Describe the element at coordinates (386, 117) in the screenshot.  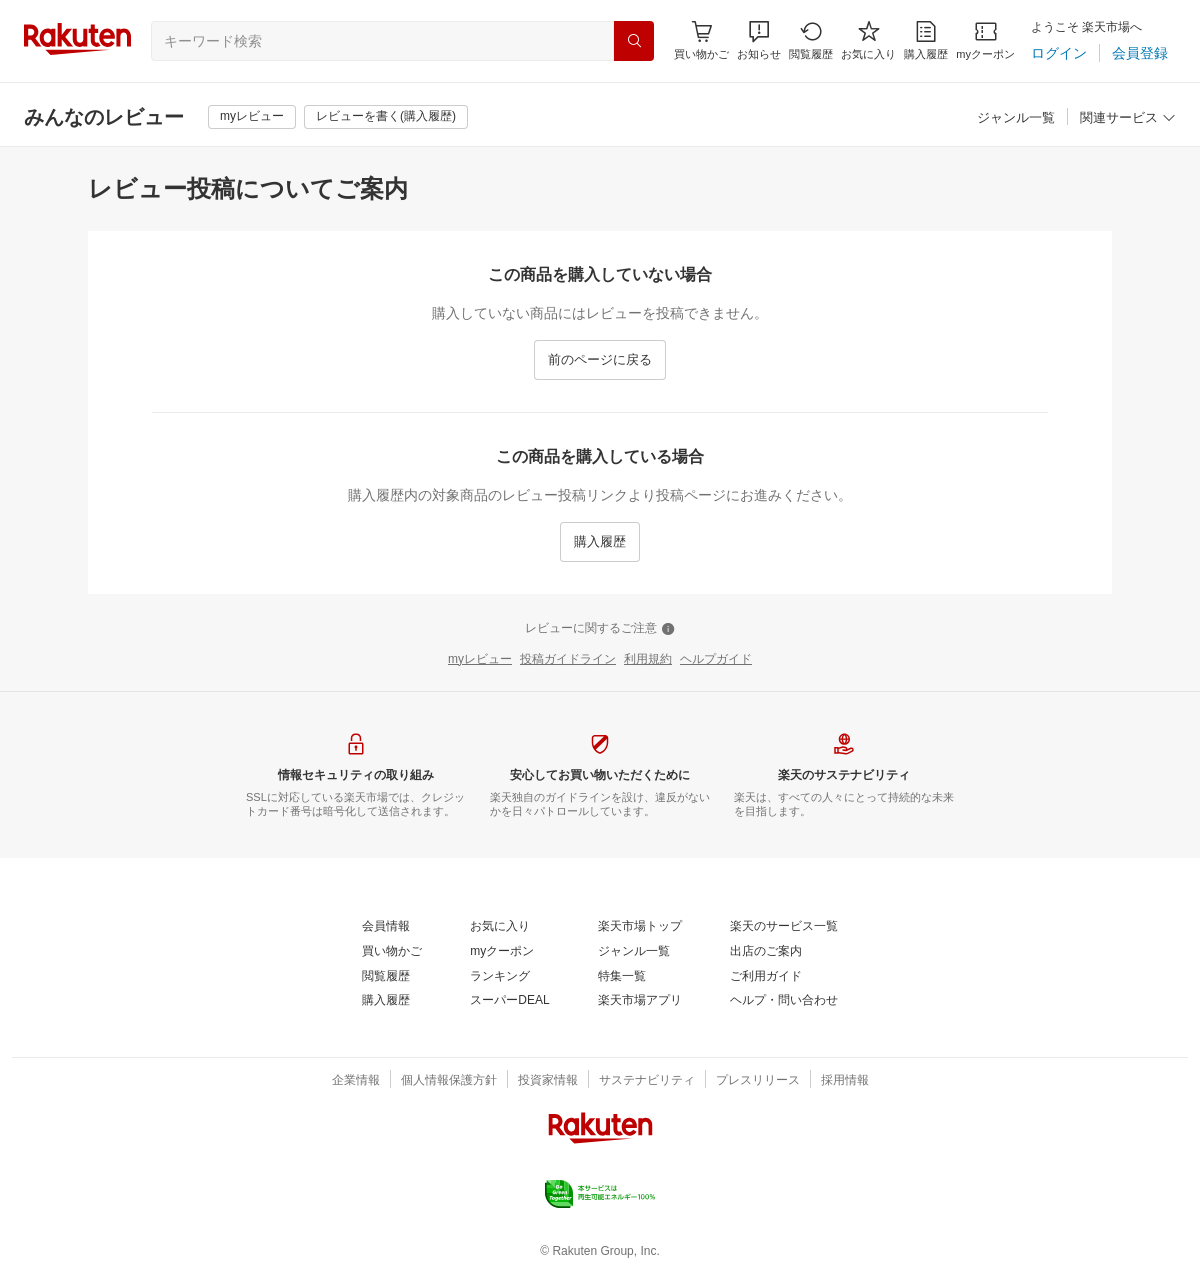
I see `[レビューを書く(購入履歴)]` at that location.